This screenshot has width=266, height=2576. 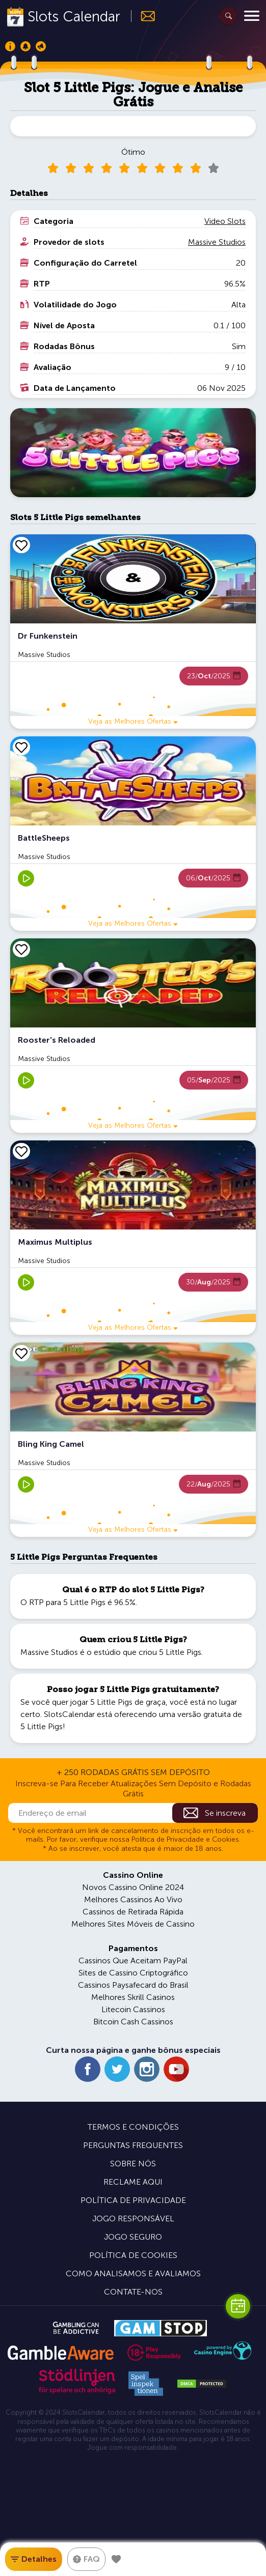 What do you see at coordinates (133, 2200) in the screenshot?
I see `Política de Privacidade` at bounding box center [133, 2200].